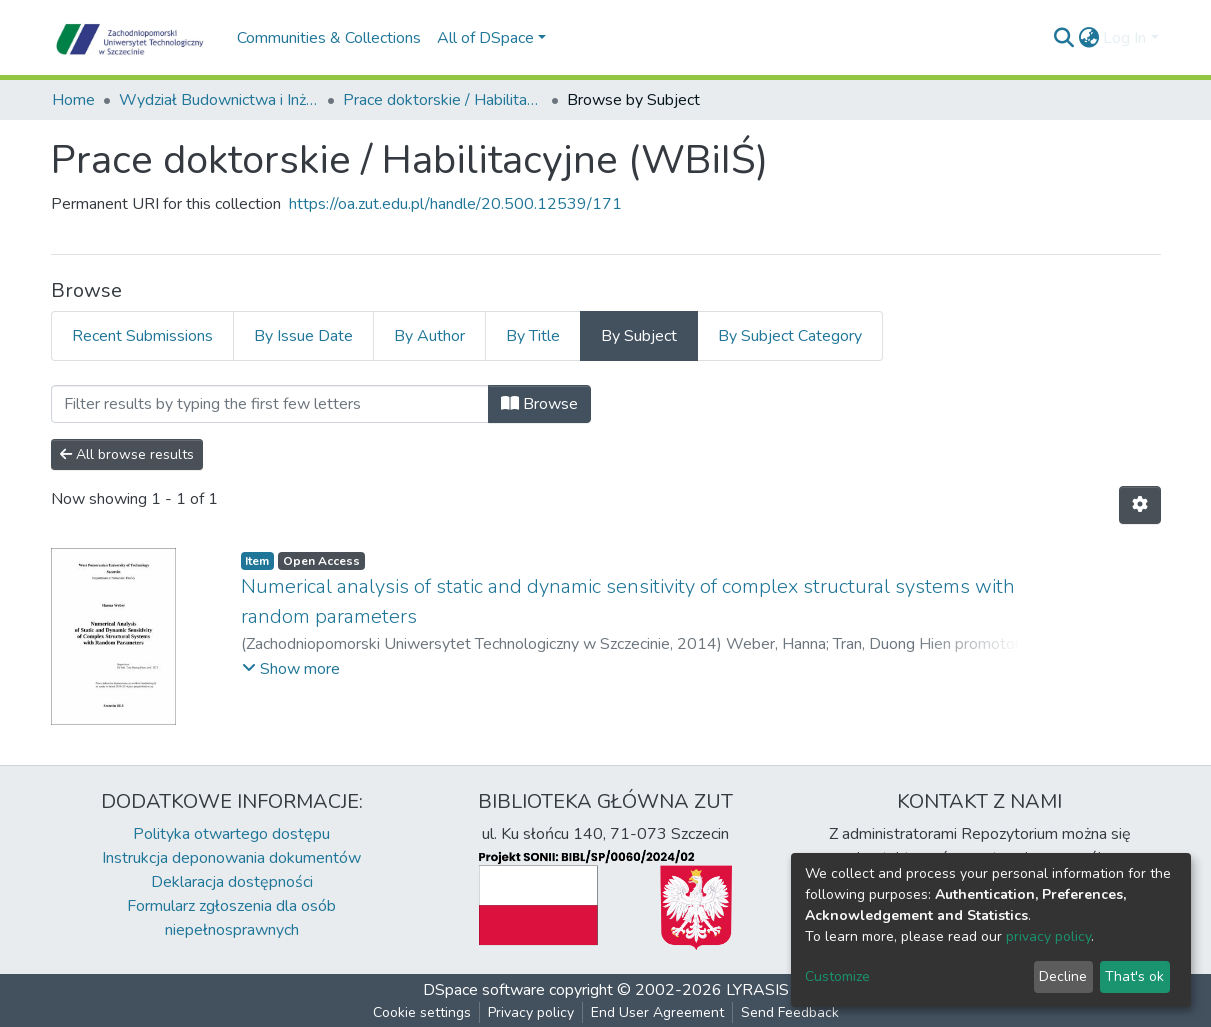  I want to click on By Subject Category, so click(790, 336).